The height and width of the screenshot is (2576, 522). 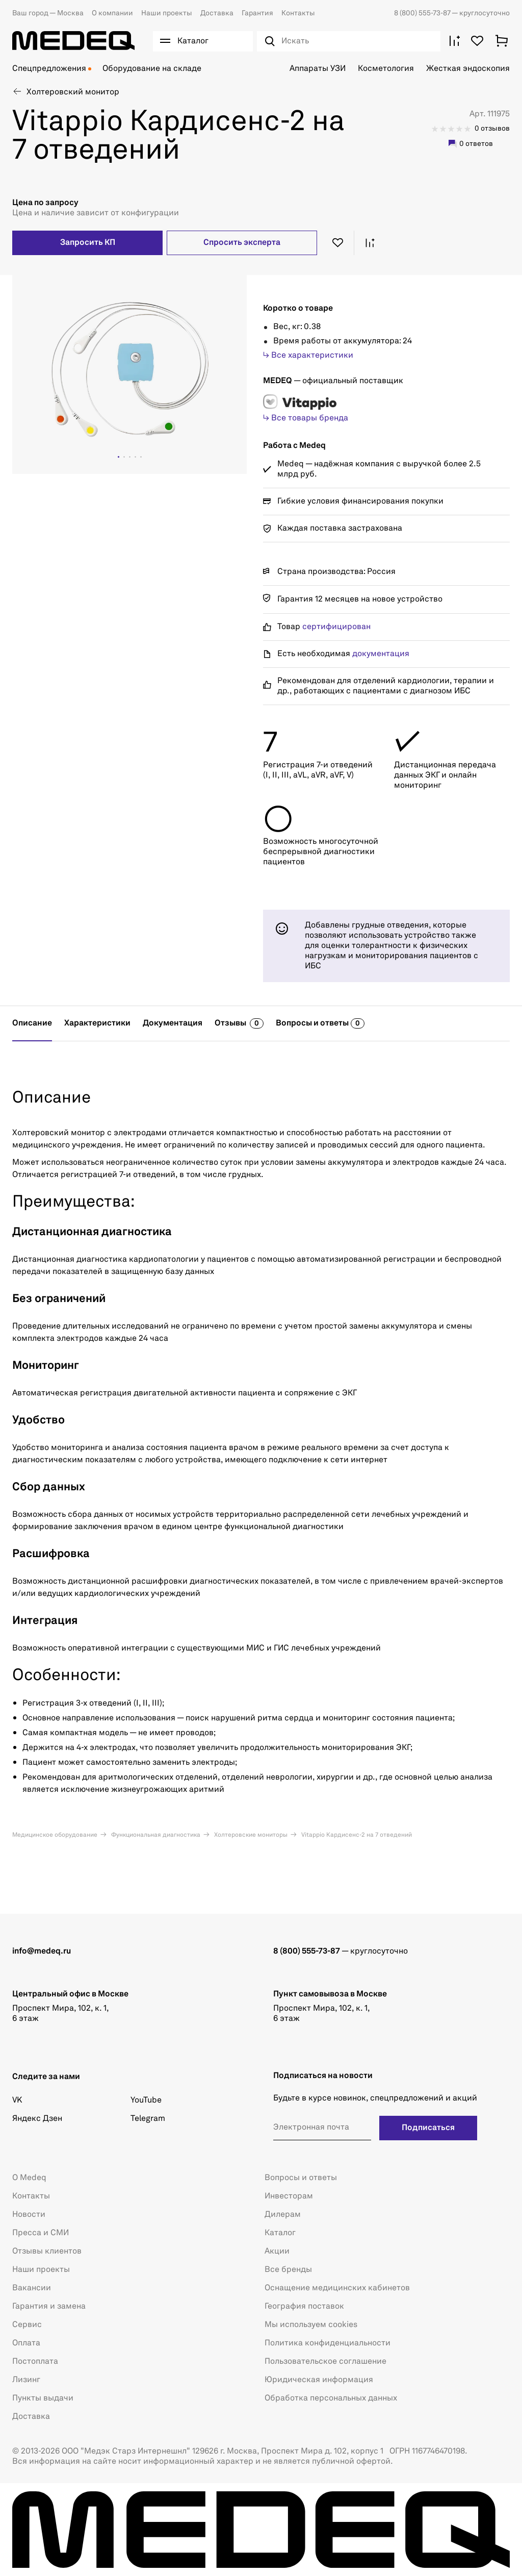 I want to click on Контакты, so click(x=298, y=13).